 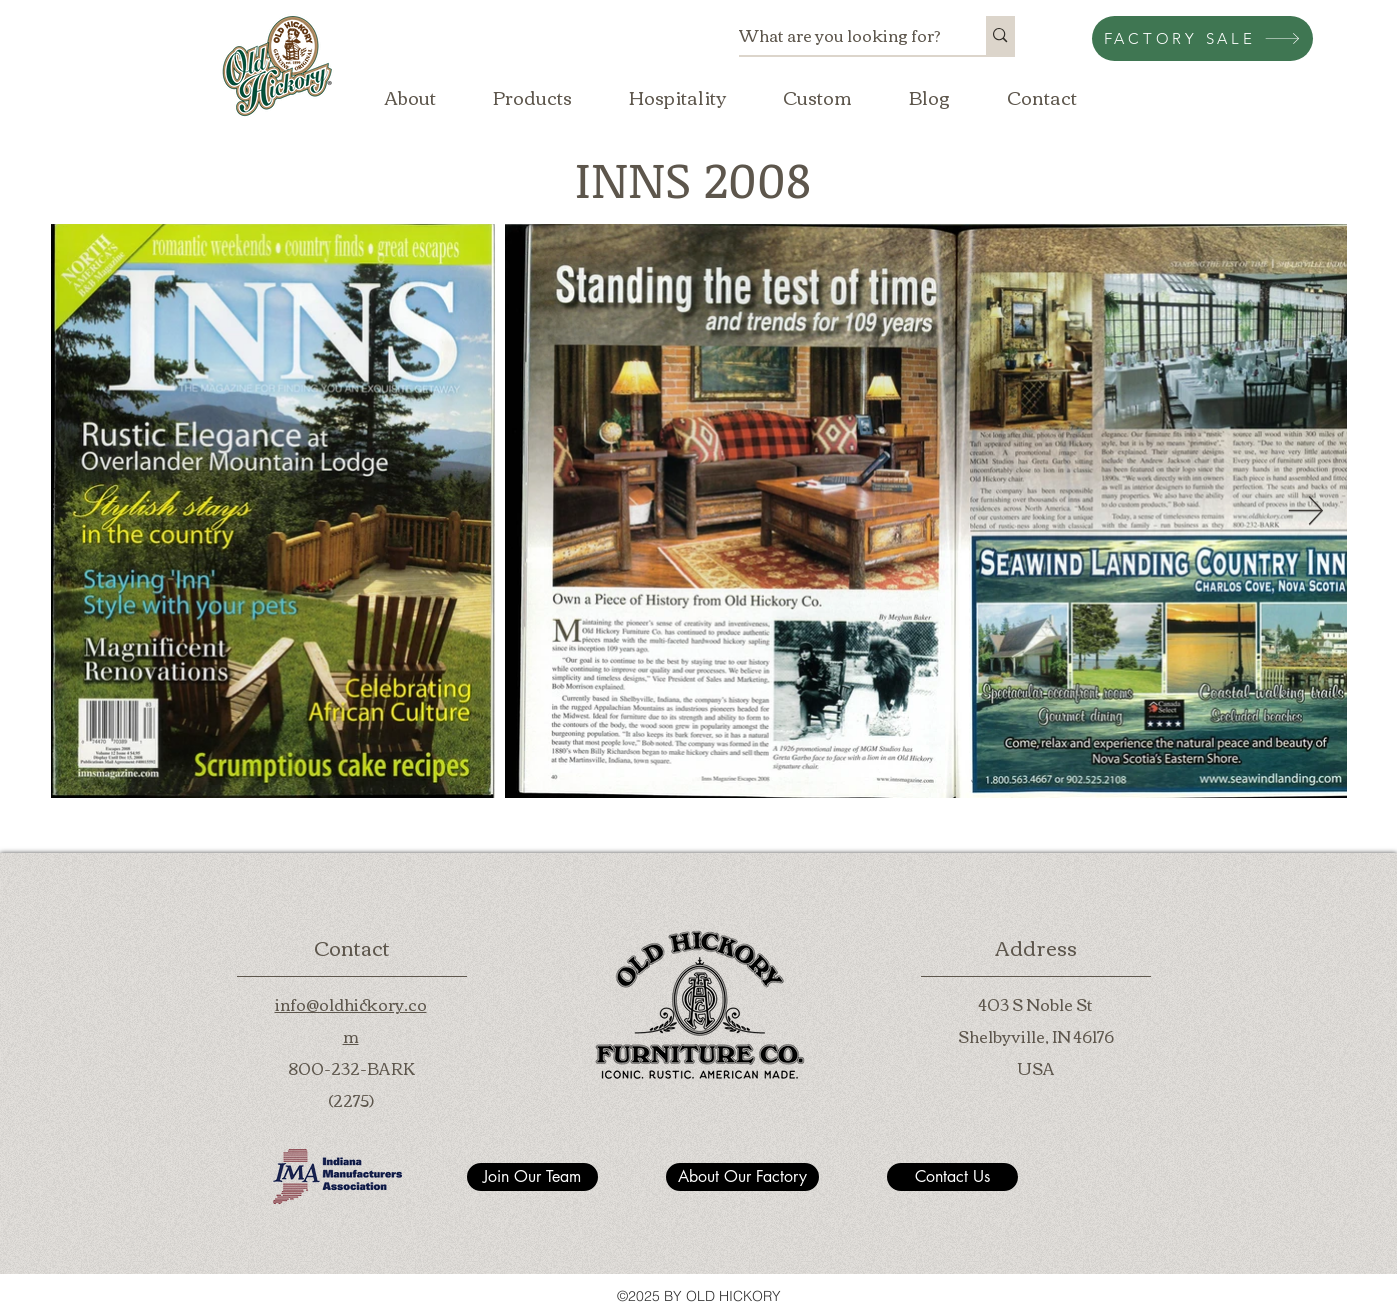 I want to click on [button], so click(x=533, y=97).